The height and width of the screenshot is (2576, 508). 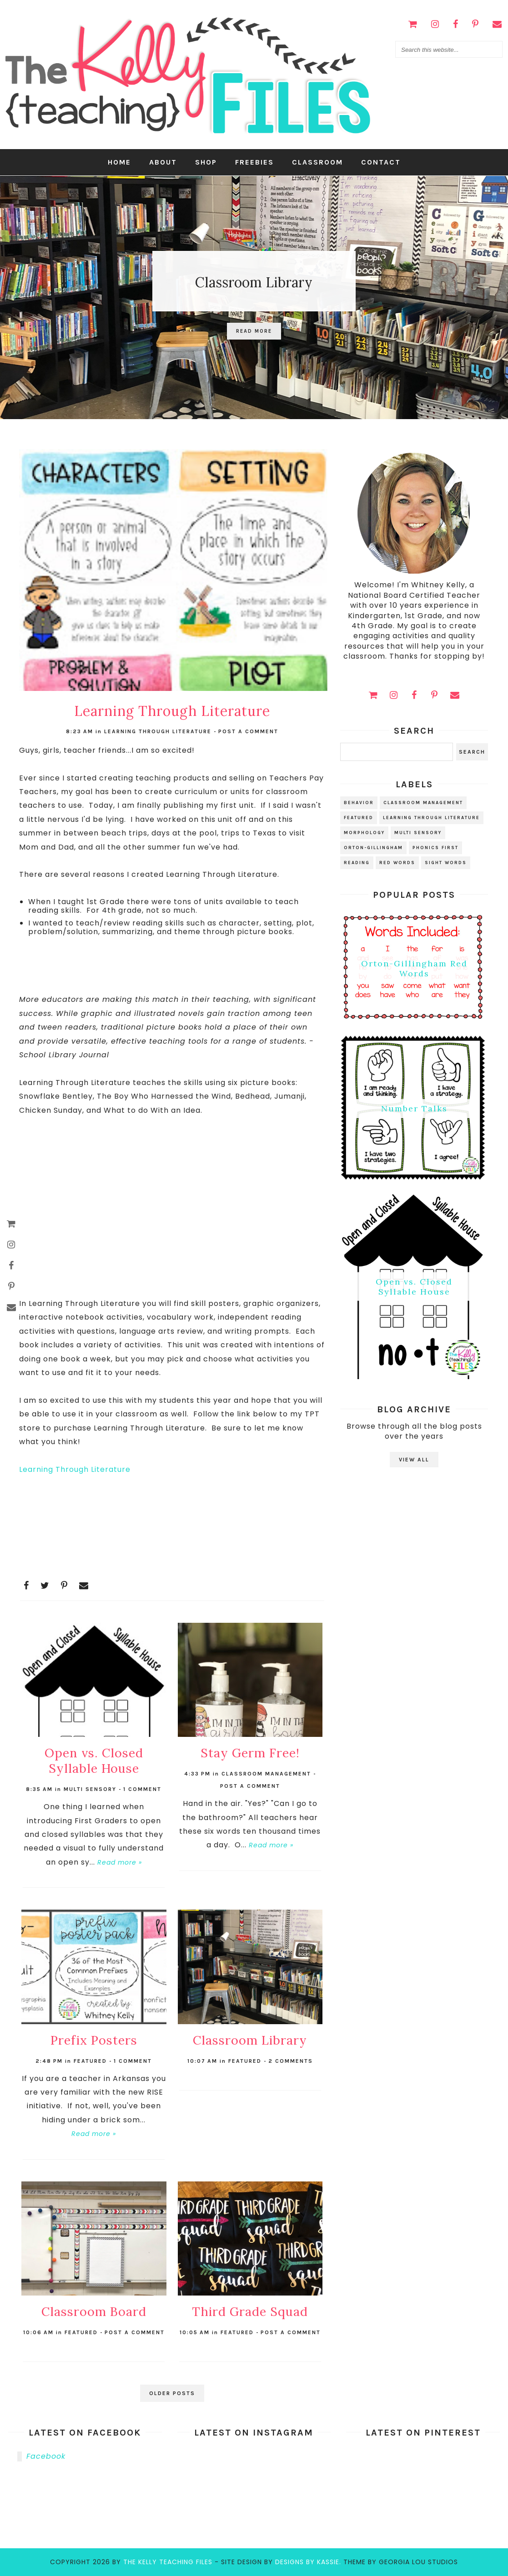 What do you see at coordinates (119, 1862) in the screenshot?
I see `Read more »` at bounding box center [119, 1862].